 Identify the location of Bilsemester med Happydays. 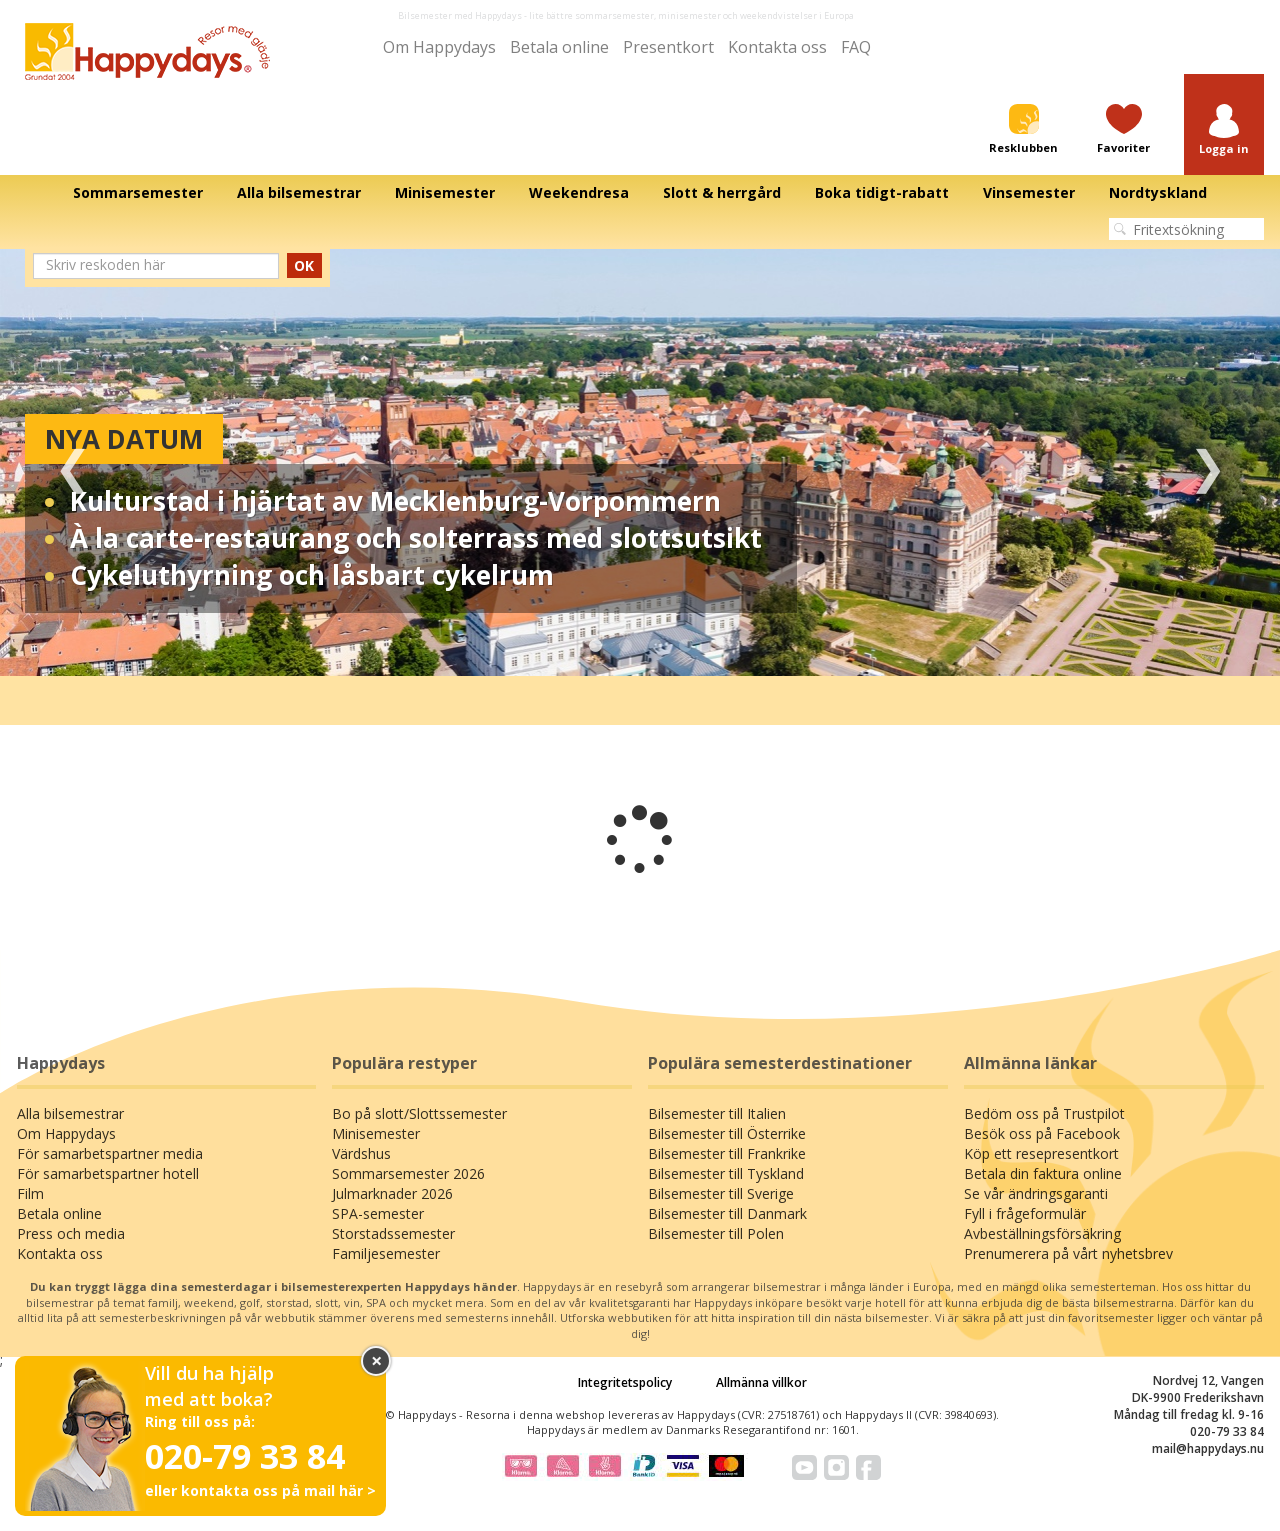
(460, 15).